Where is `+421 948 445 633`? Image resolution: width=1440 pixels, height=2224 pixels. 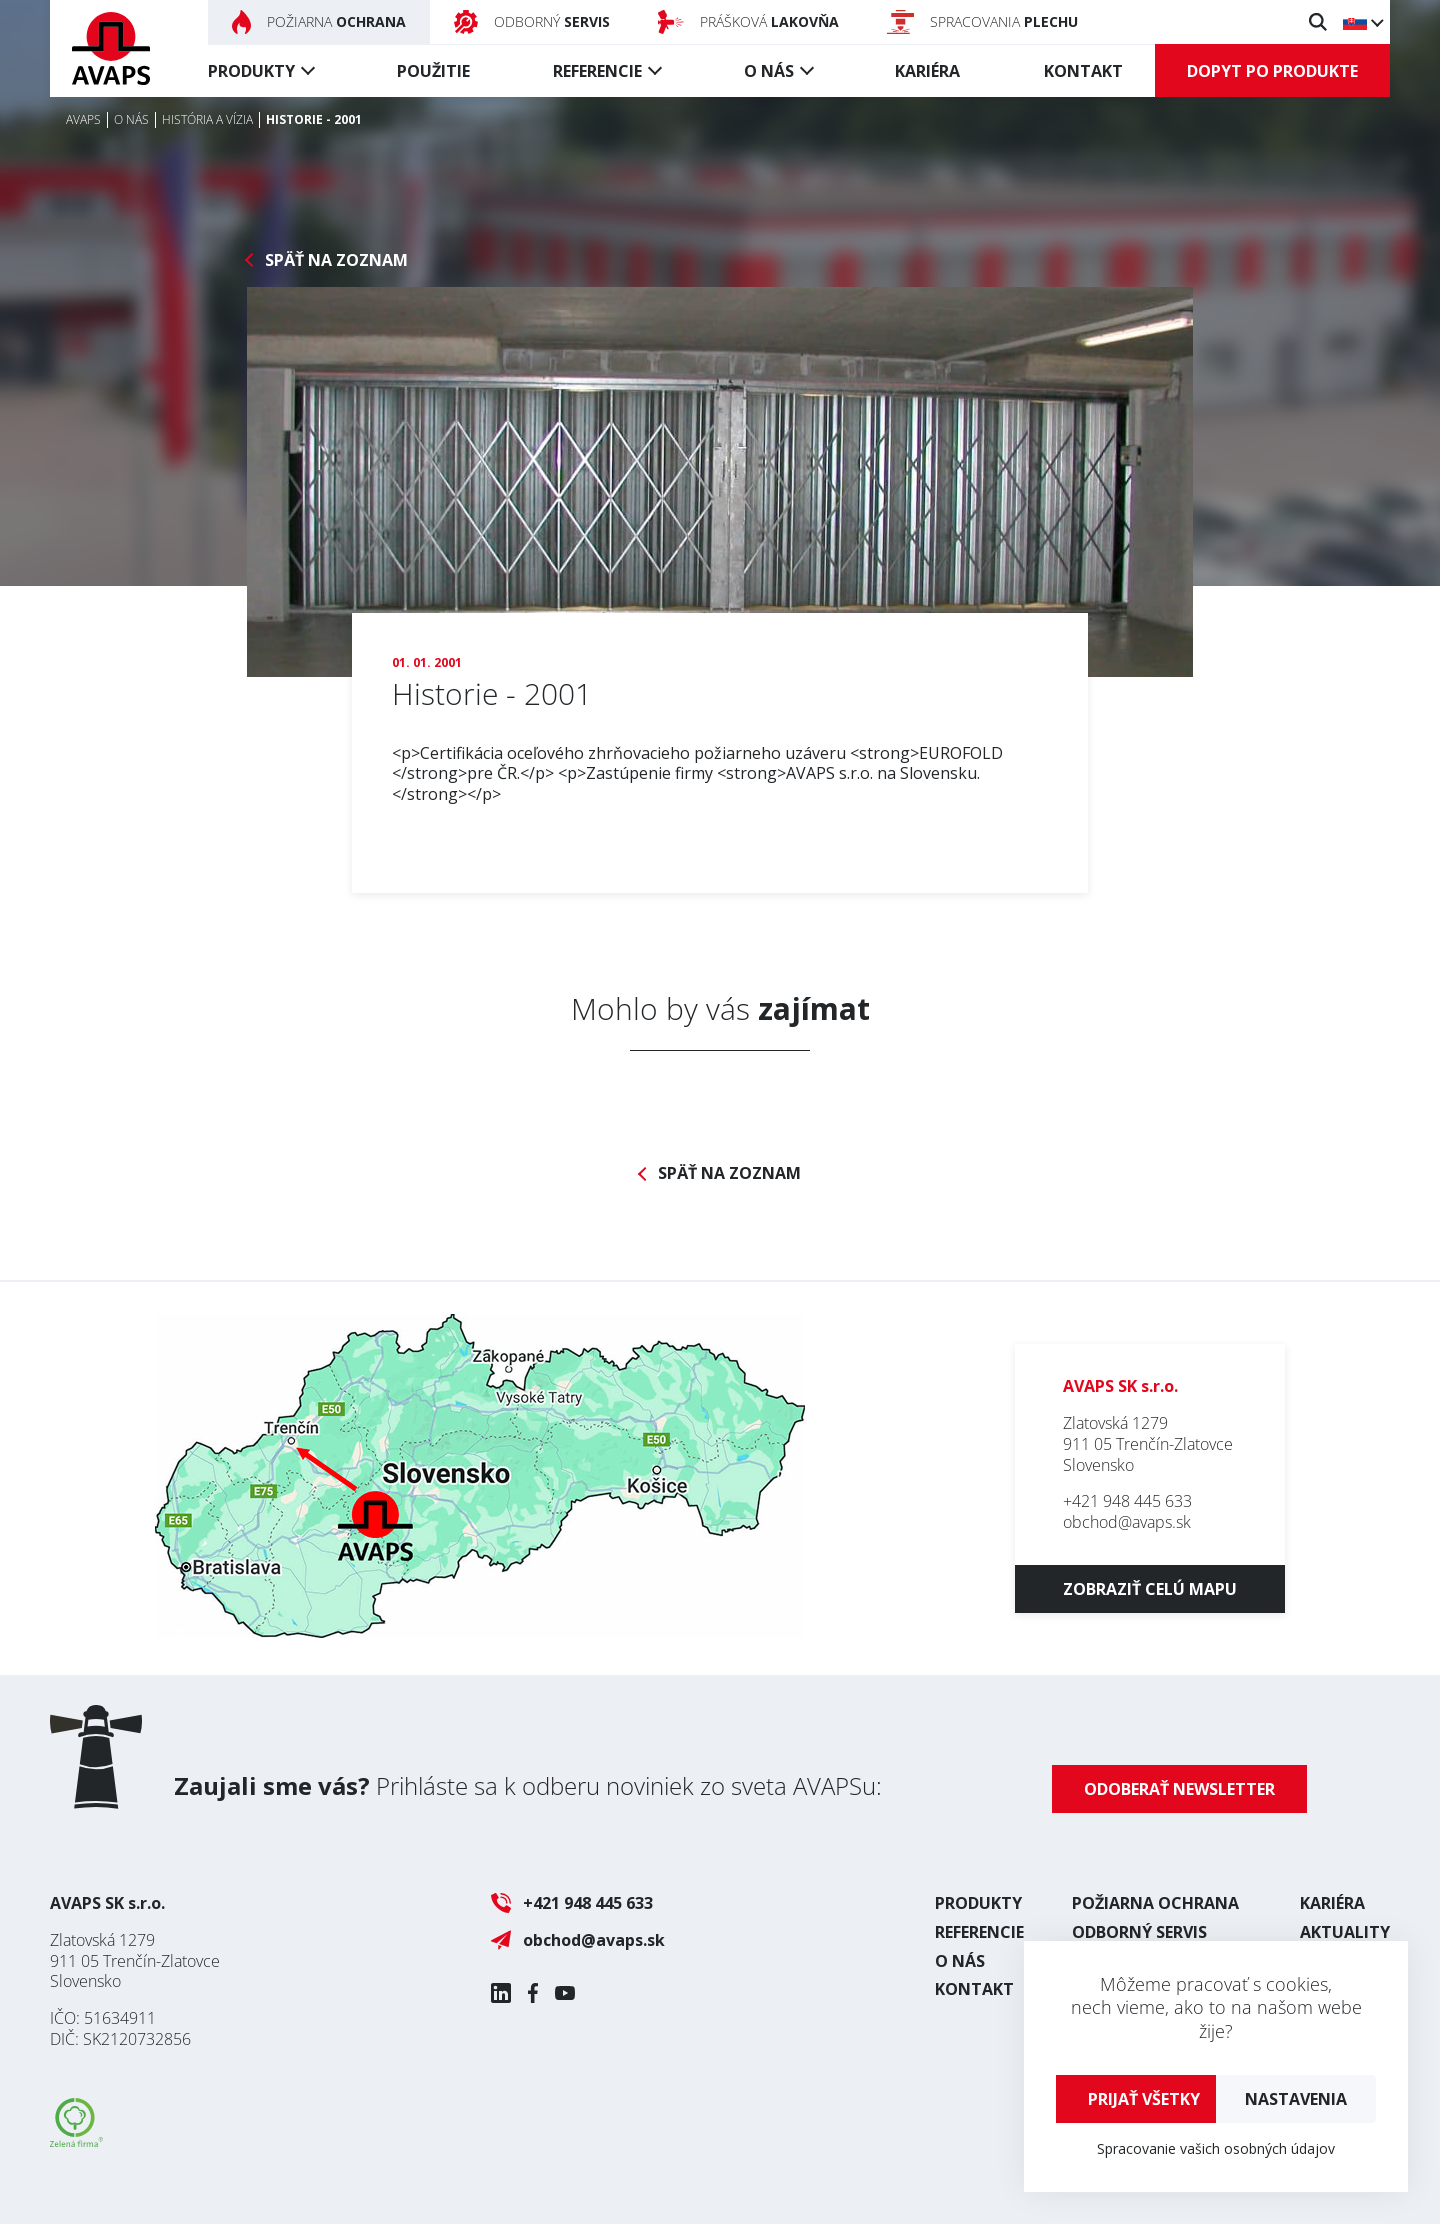 +421 948 445 633 is located at coordinates (1127, 1501).